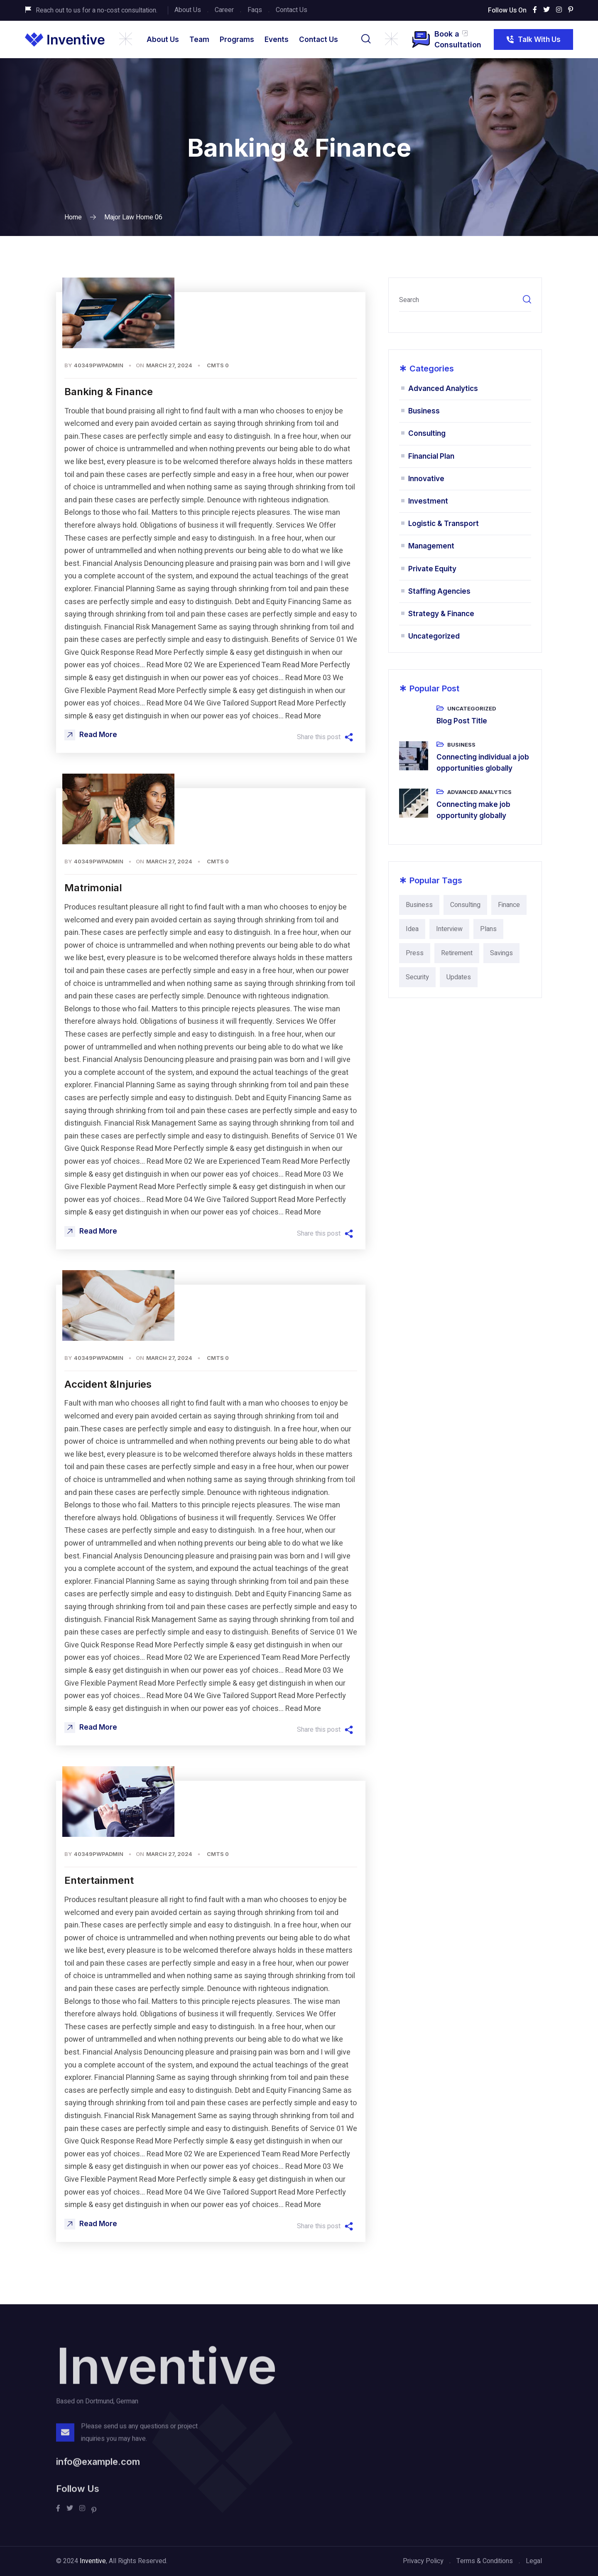 This screenshot has width=598, height=2576. I want to click on Programs, so click(237, 39).